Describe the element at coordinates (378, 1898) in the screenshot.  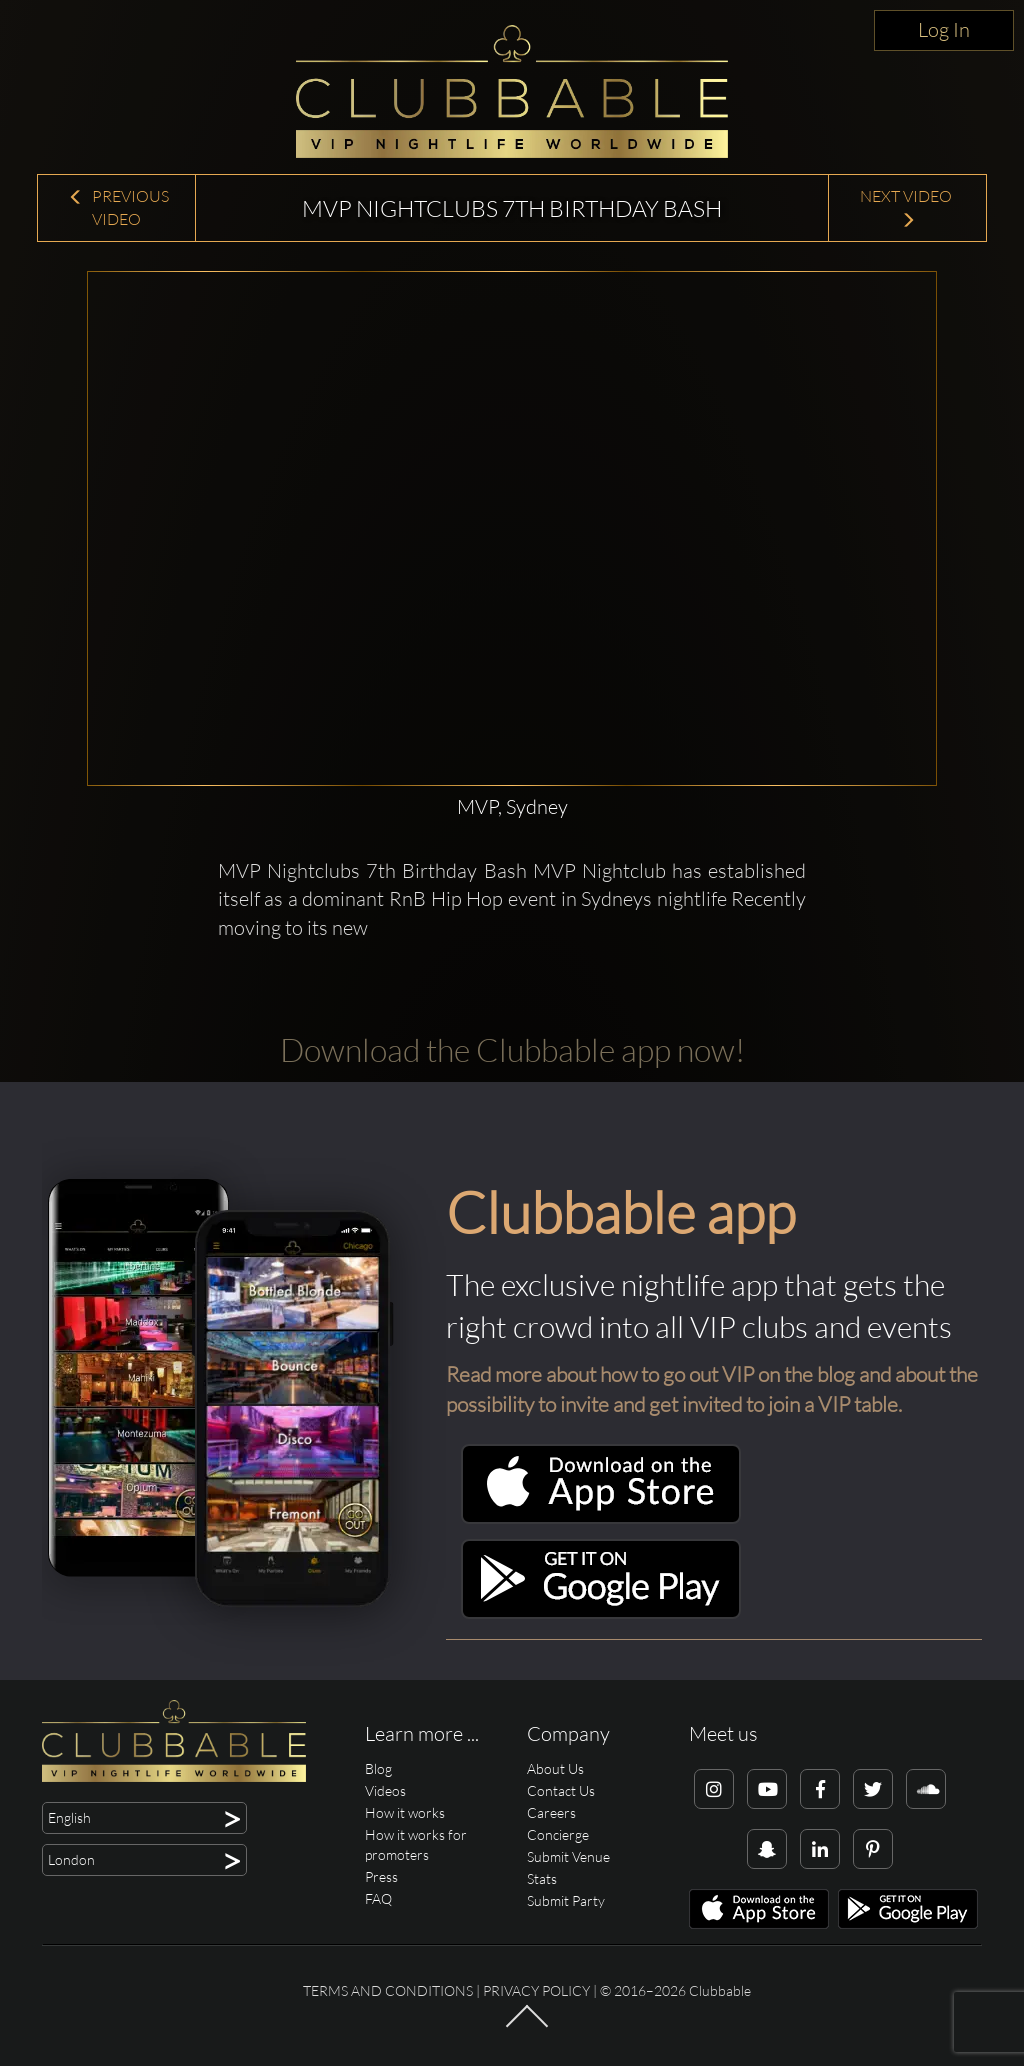
I see `FAQ` at that location.